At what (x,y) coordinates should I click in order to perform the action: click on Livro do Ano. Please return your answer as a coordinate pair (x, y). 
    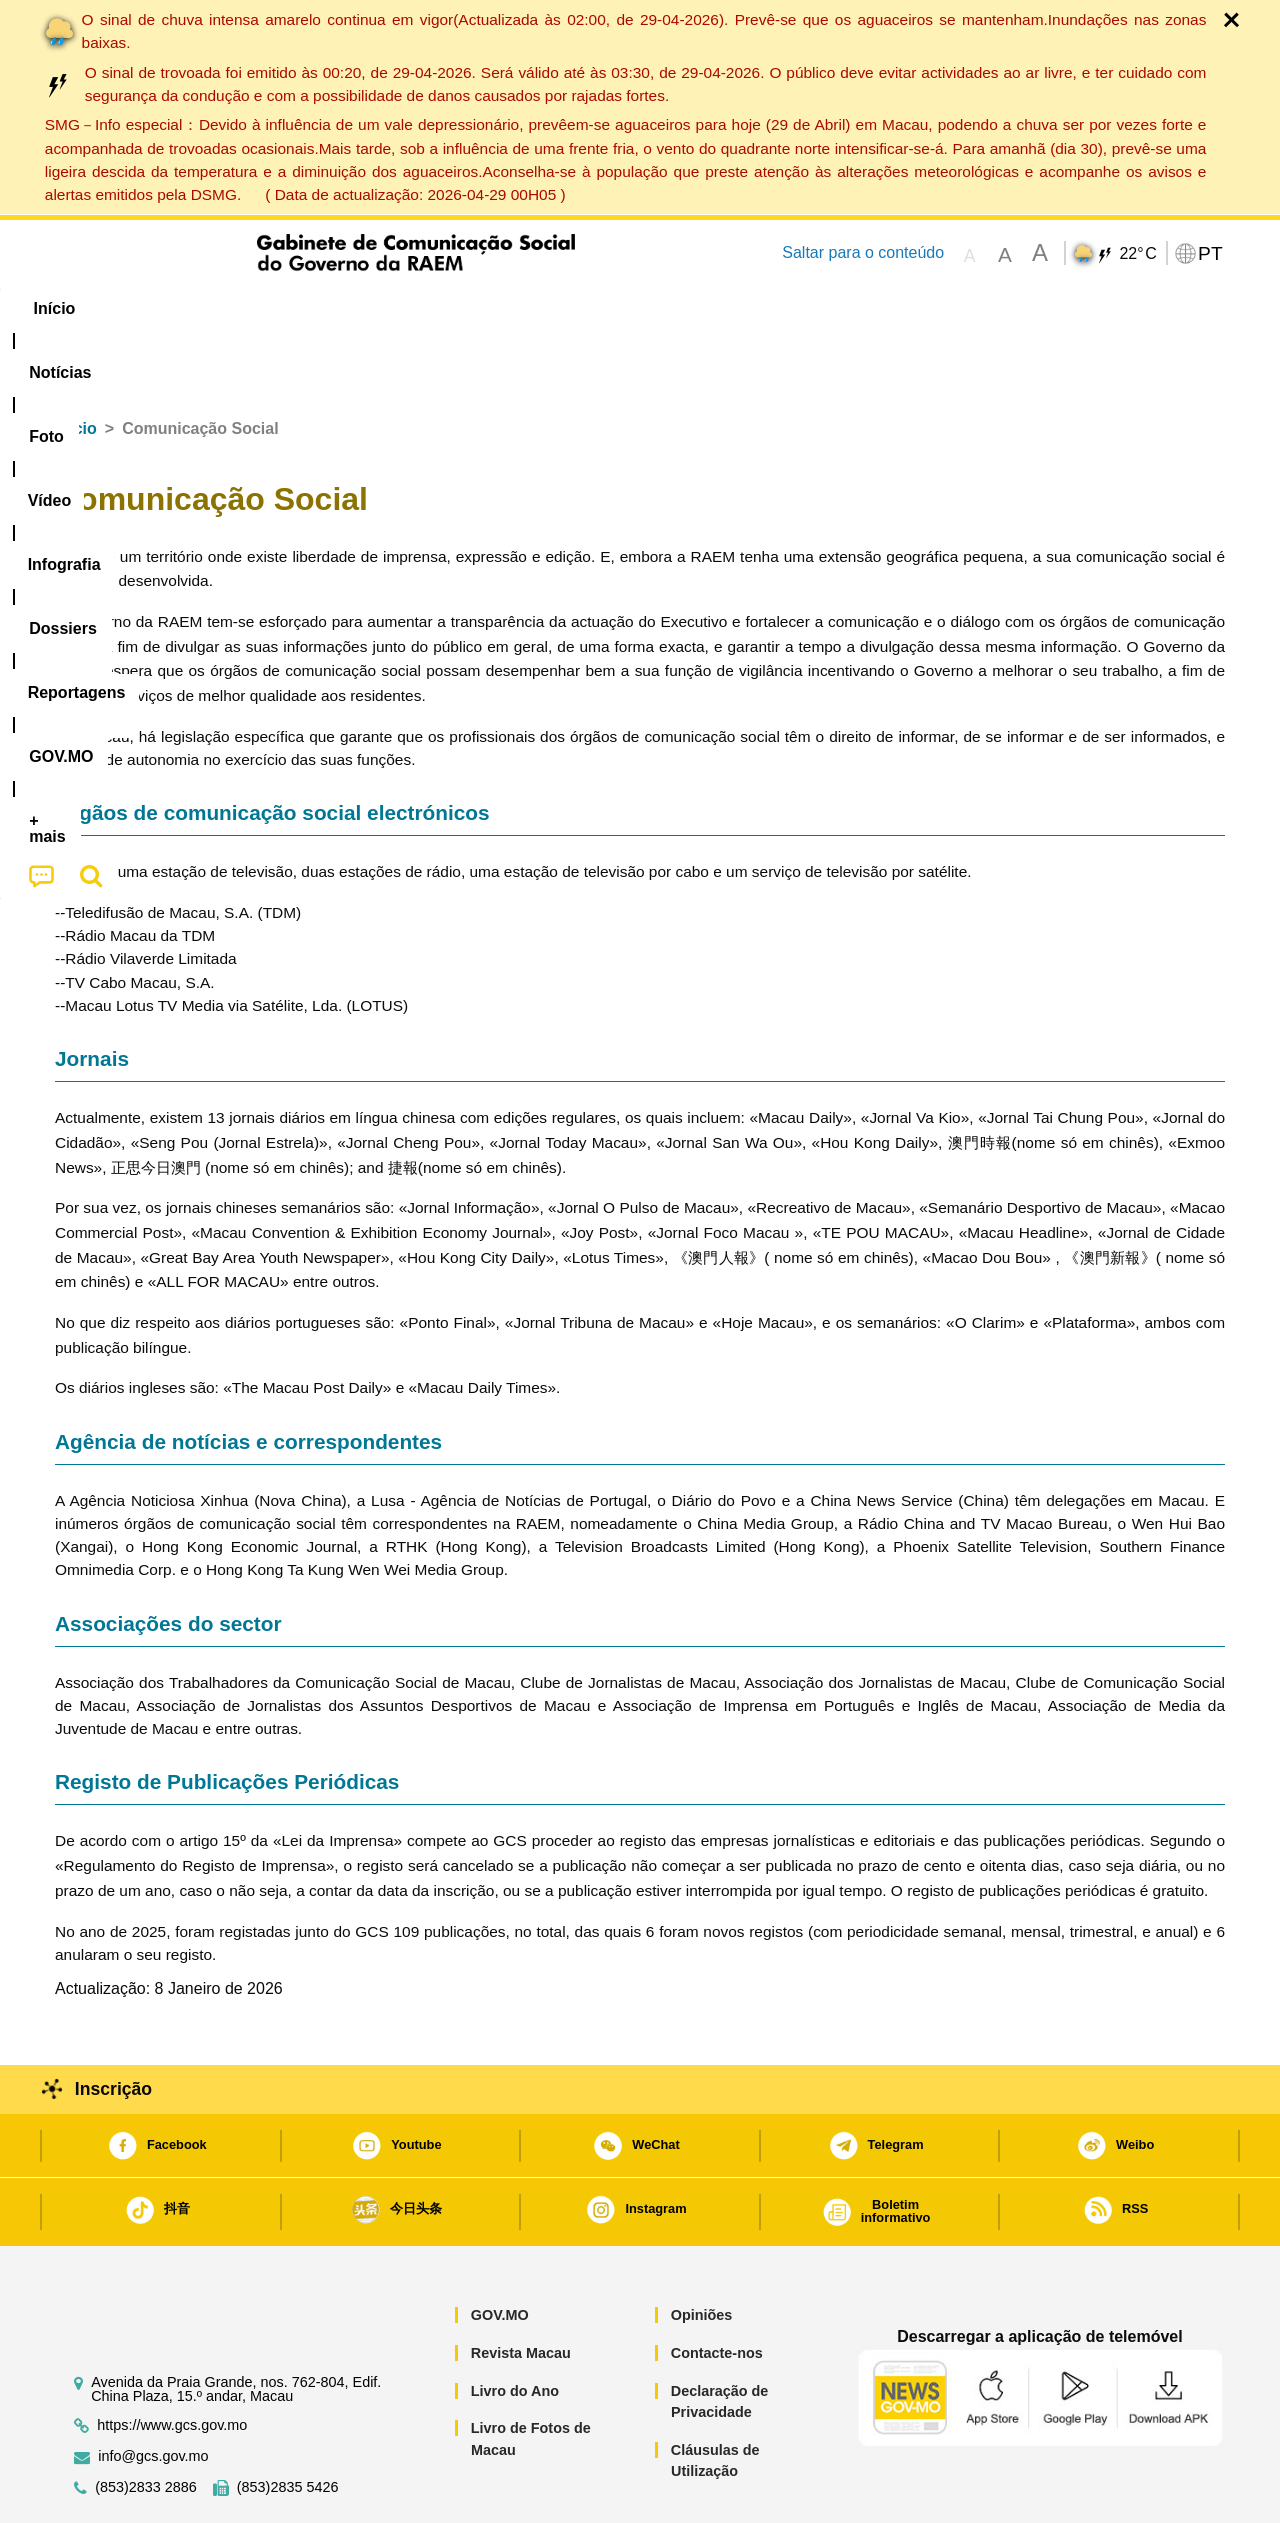
    Looking at the image, I should click on (515, 2330).